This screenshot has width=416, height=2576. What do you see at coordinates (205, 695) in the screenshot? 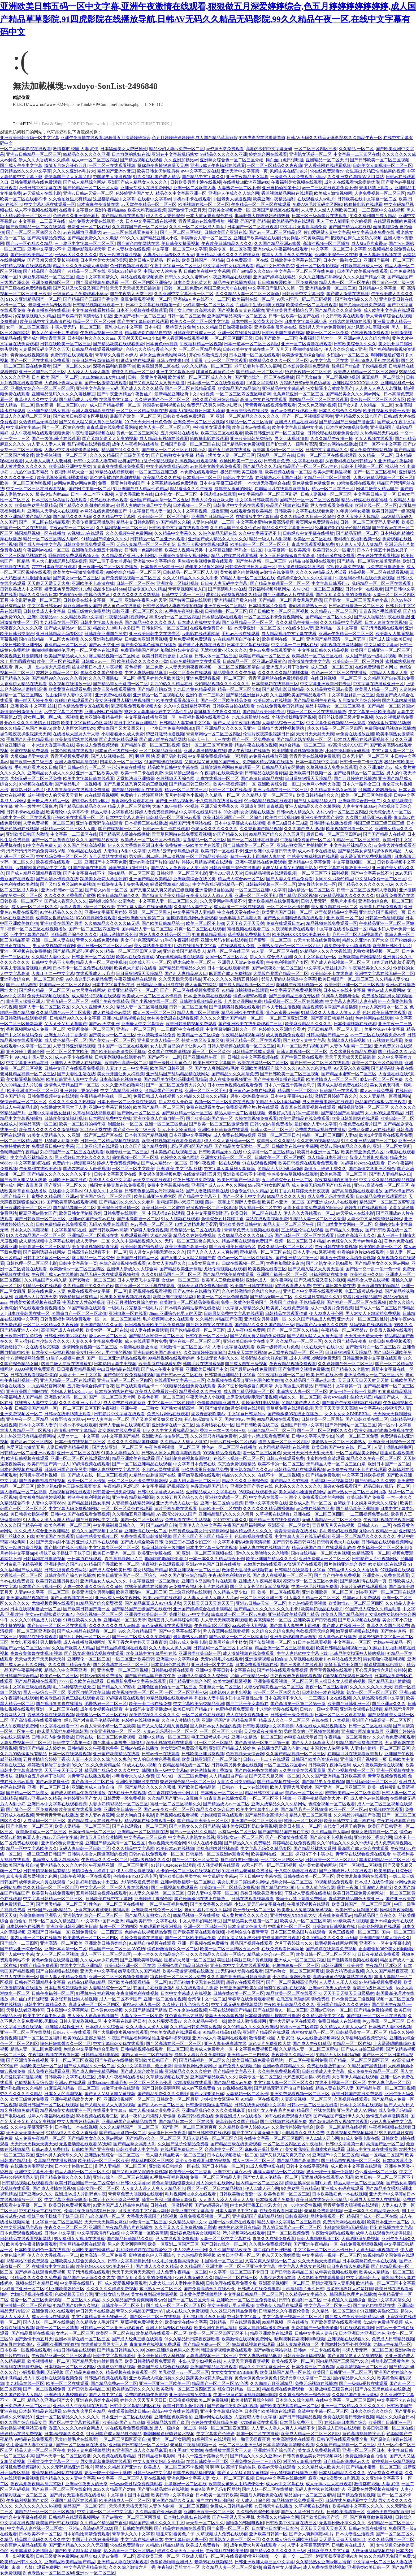
I see `亚洲午夜一二三熟女` at bounding box center [205, 695].